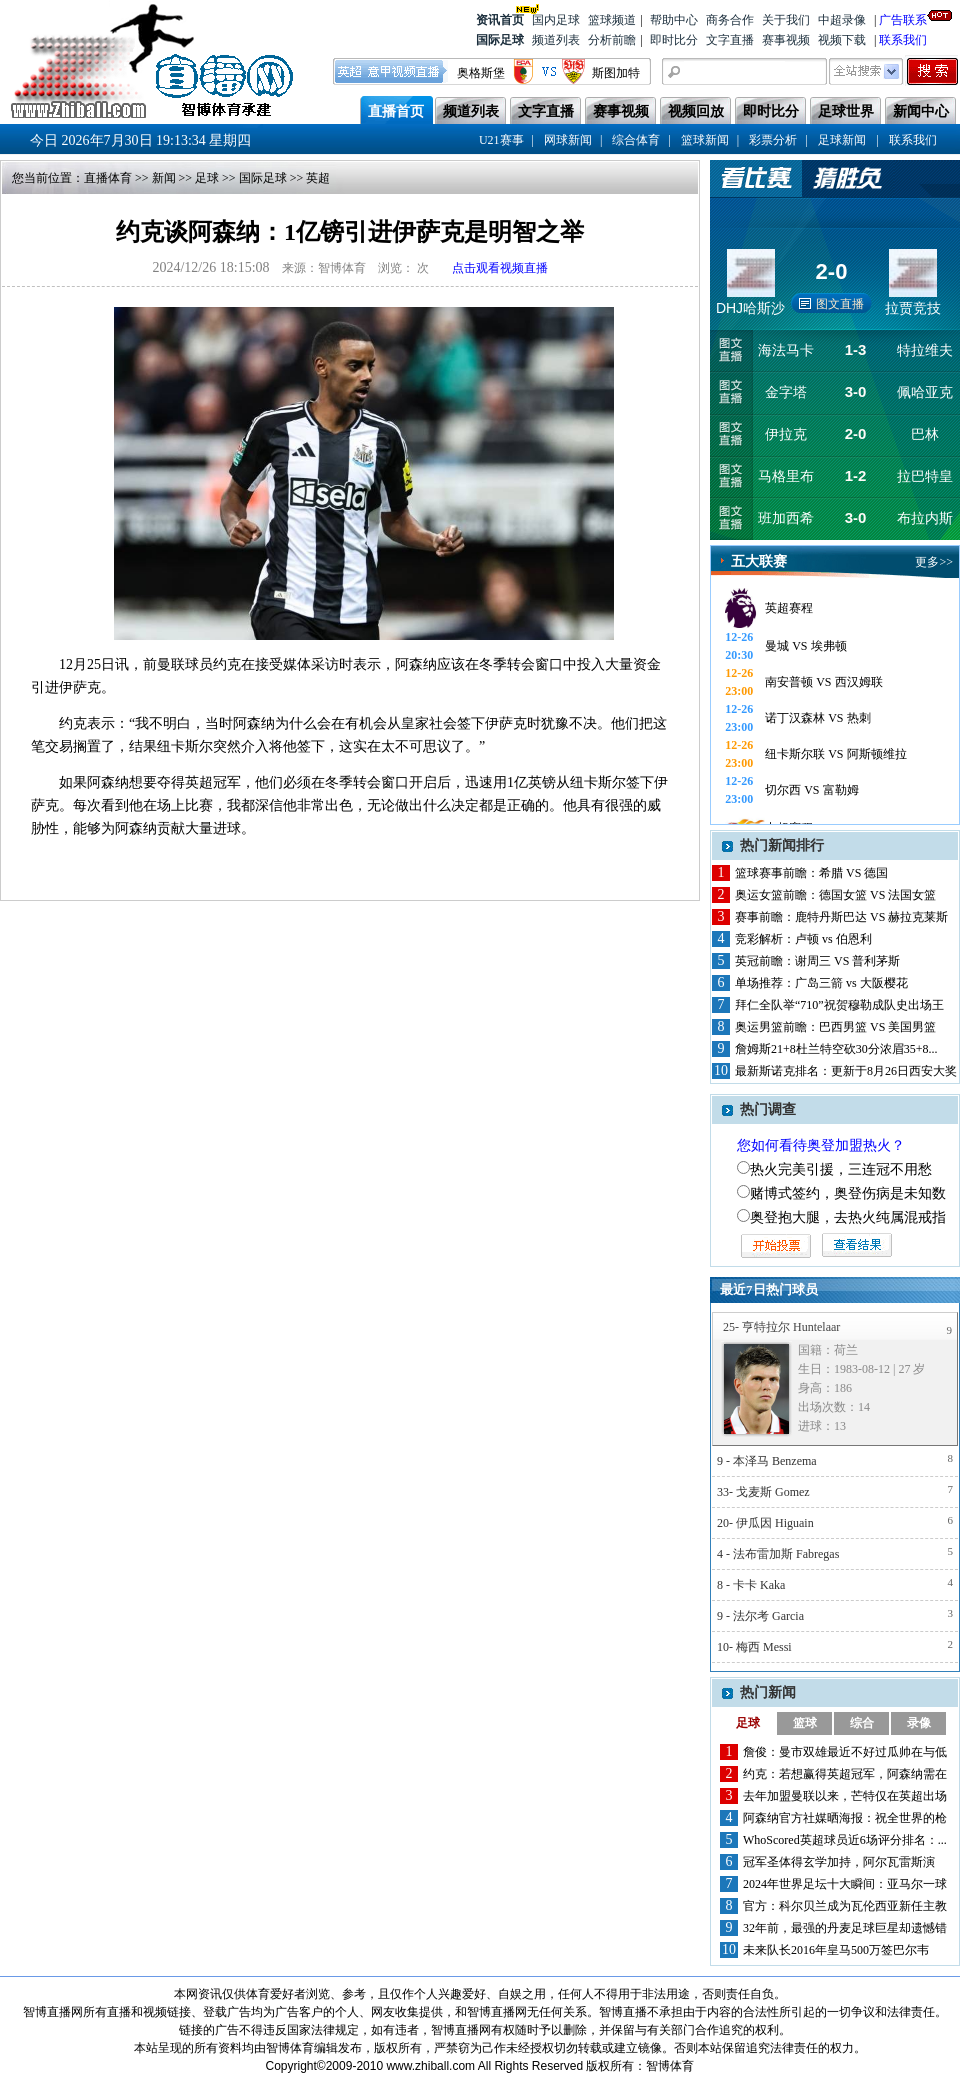 This screenshot has width=960, height=2093. I want to click on 新闻中心, so click(921, 111).